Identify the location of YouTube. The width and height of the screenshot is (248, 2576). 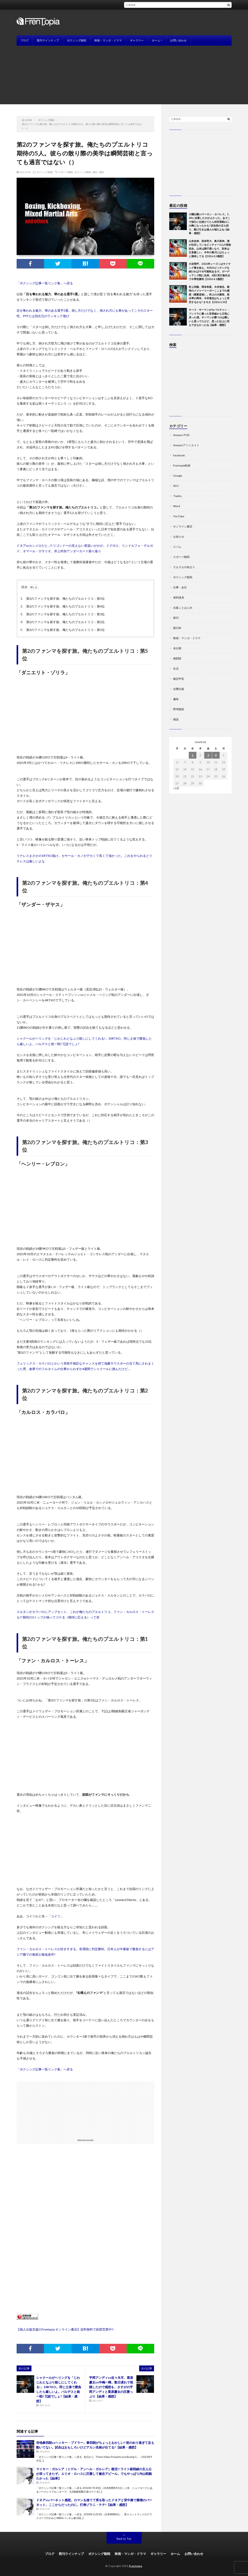
(178, 516).